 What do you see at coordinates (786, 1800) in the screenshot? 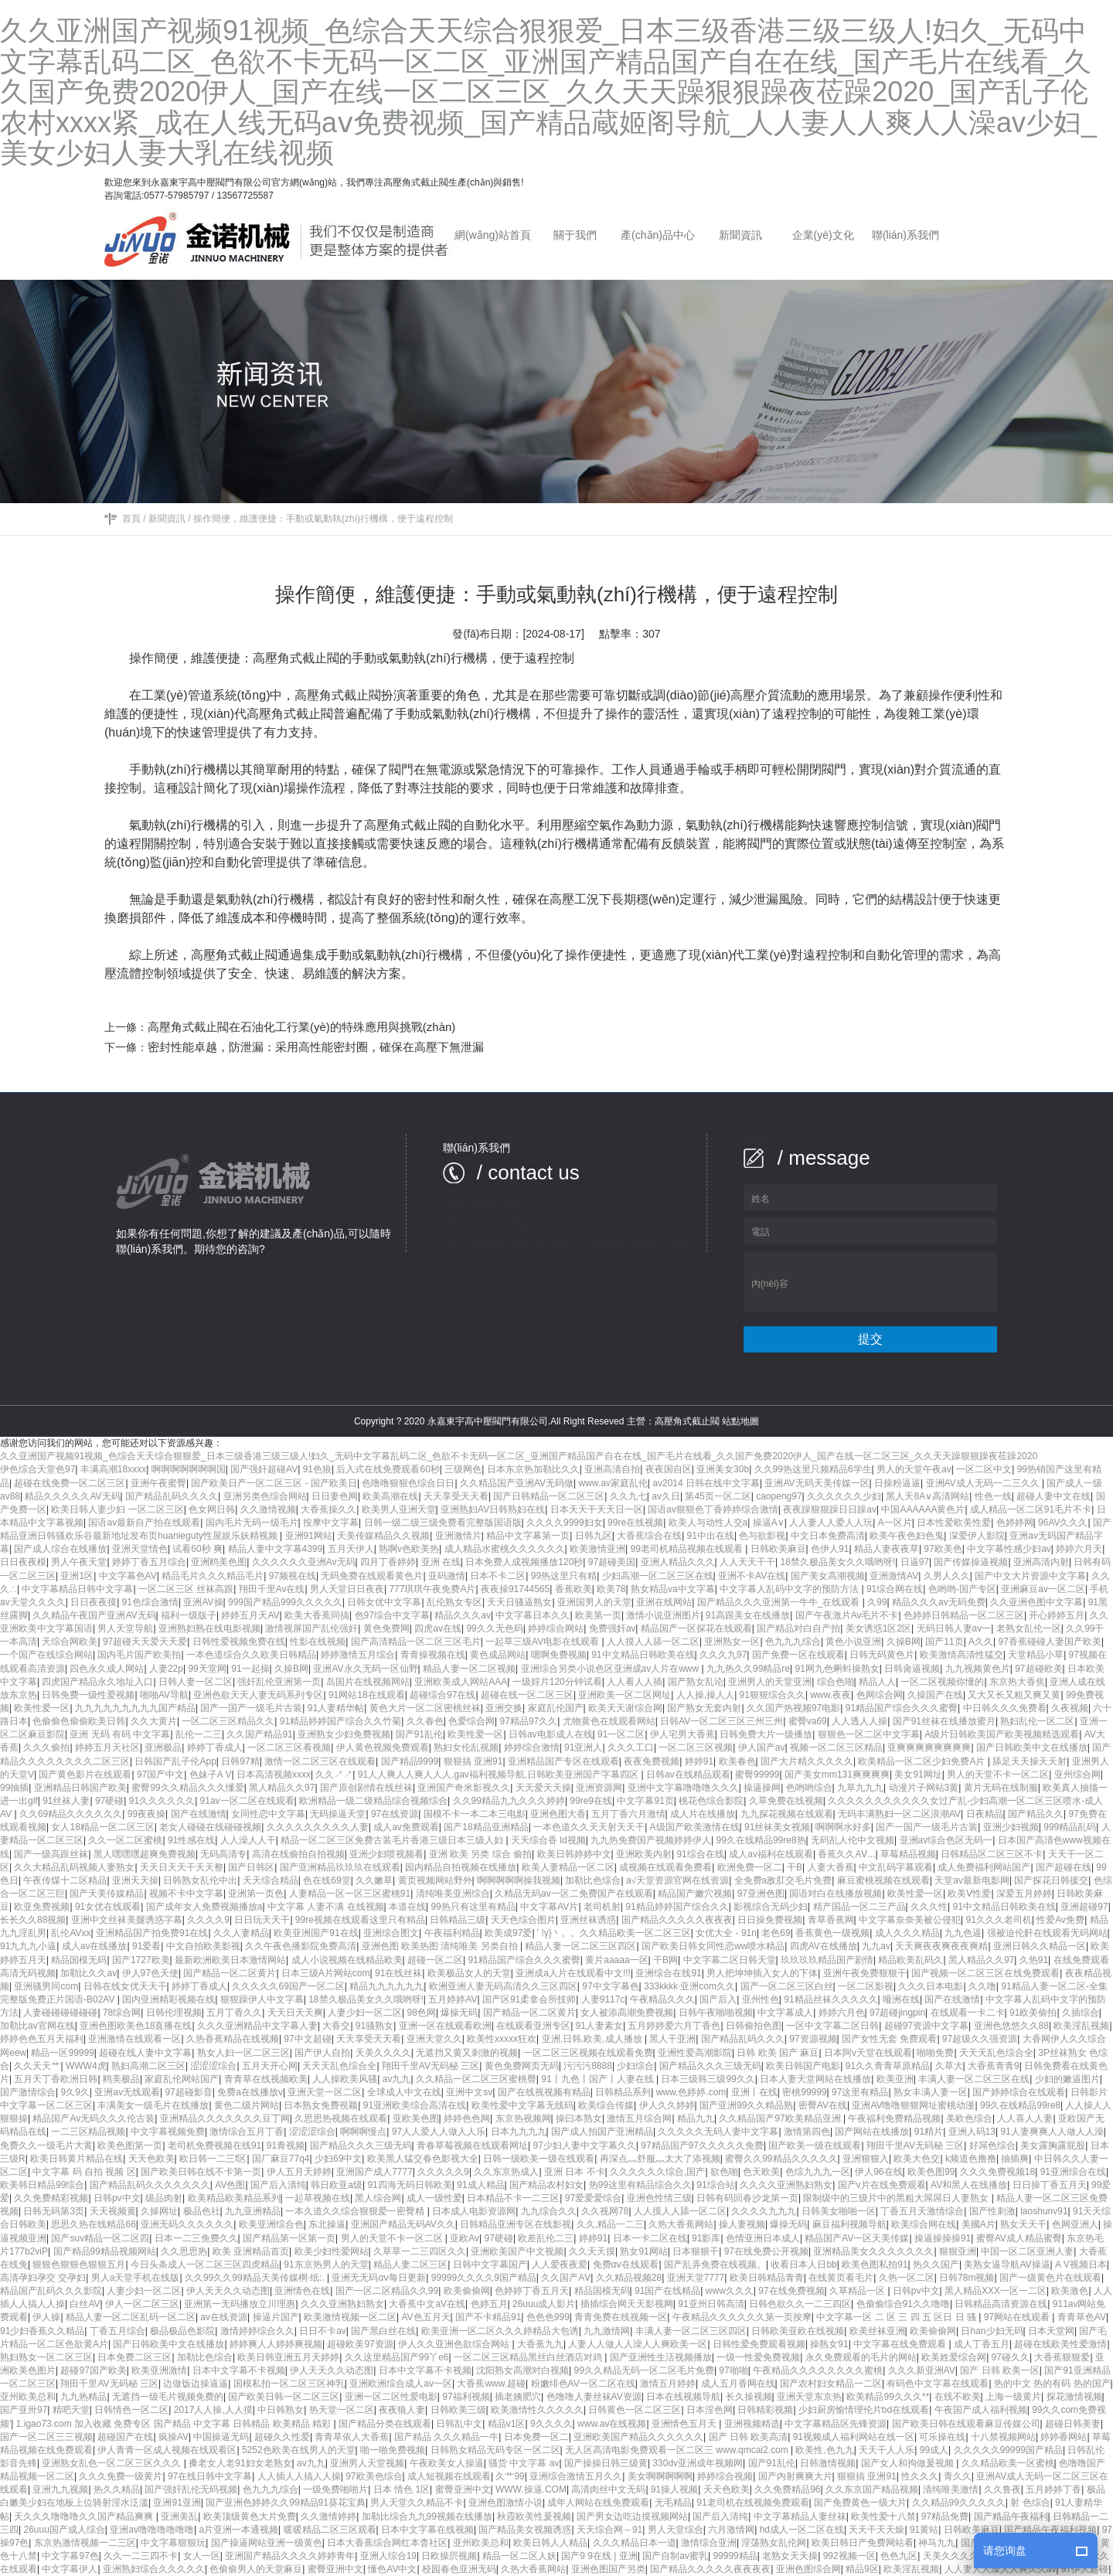
I see `久草免费在线视频` at bounding box center [786, 1800].